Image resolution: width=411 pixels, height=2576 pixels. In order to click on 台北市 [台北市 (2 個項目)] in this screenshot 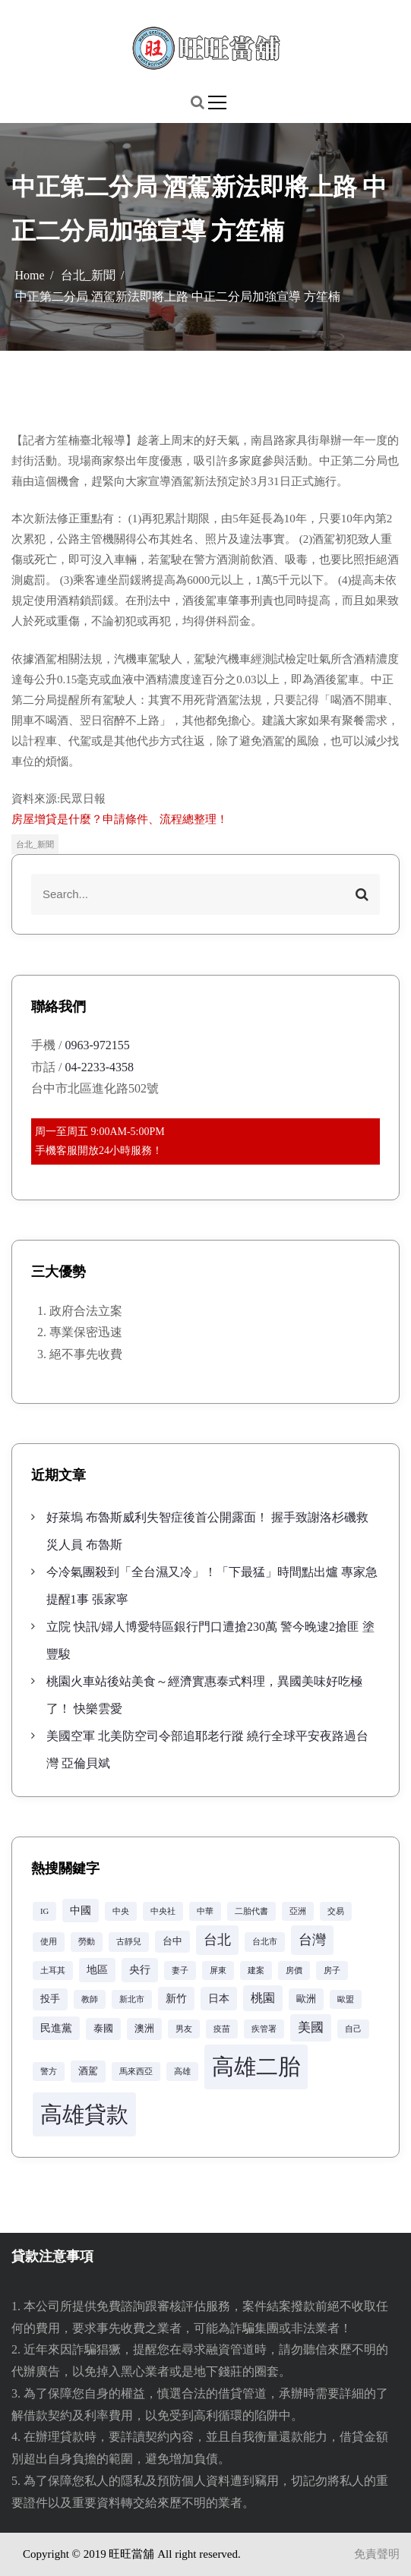, I will do `click(264, 1942)`.